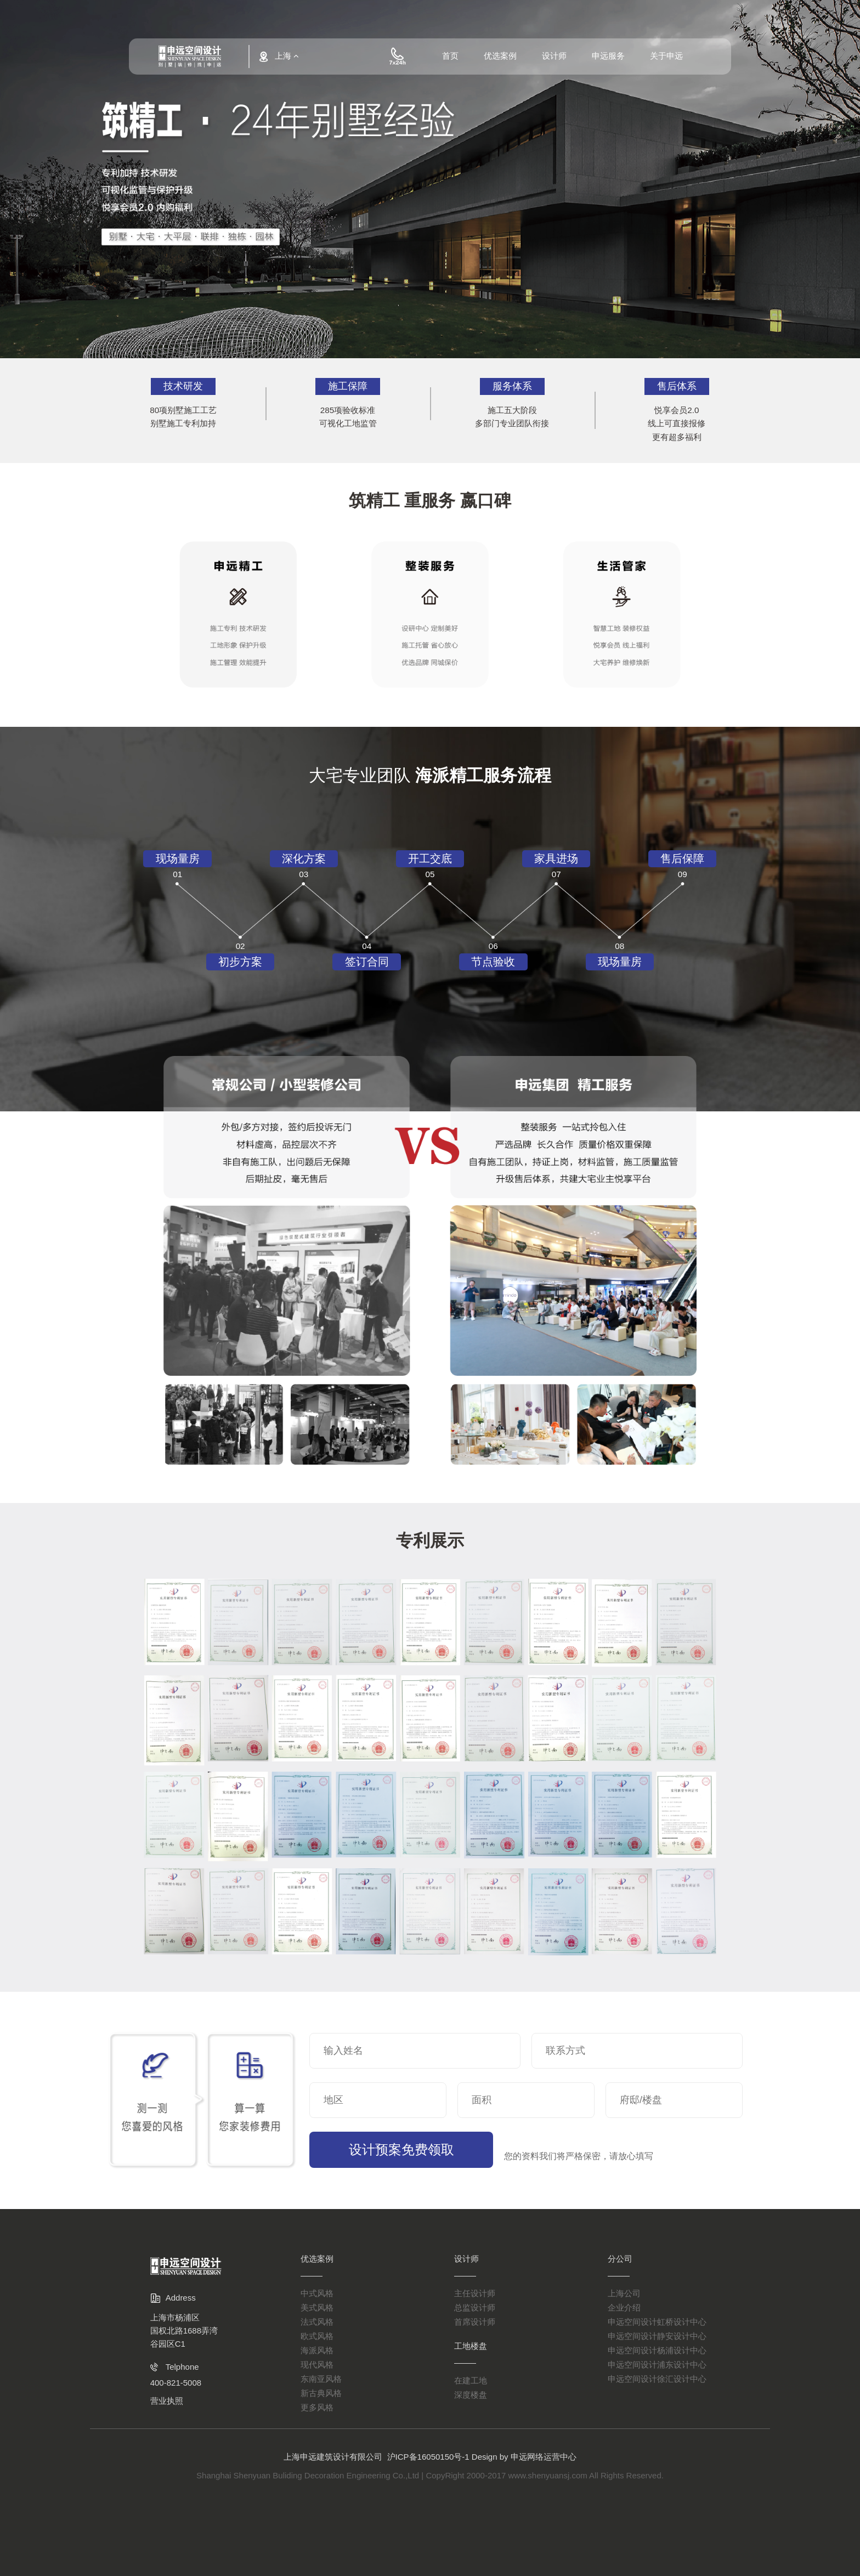 This screenshot has height=2576, width=860. Describe the element at coordinates (657, 2336) in the screenshot. I see `申远空间设计静安设计中心` at that location.